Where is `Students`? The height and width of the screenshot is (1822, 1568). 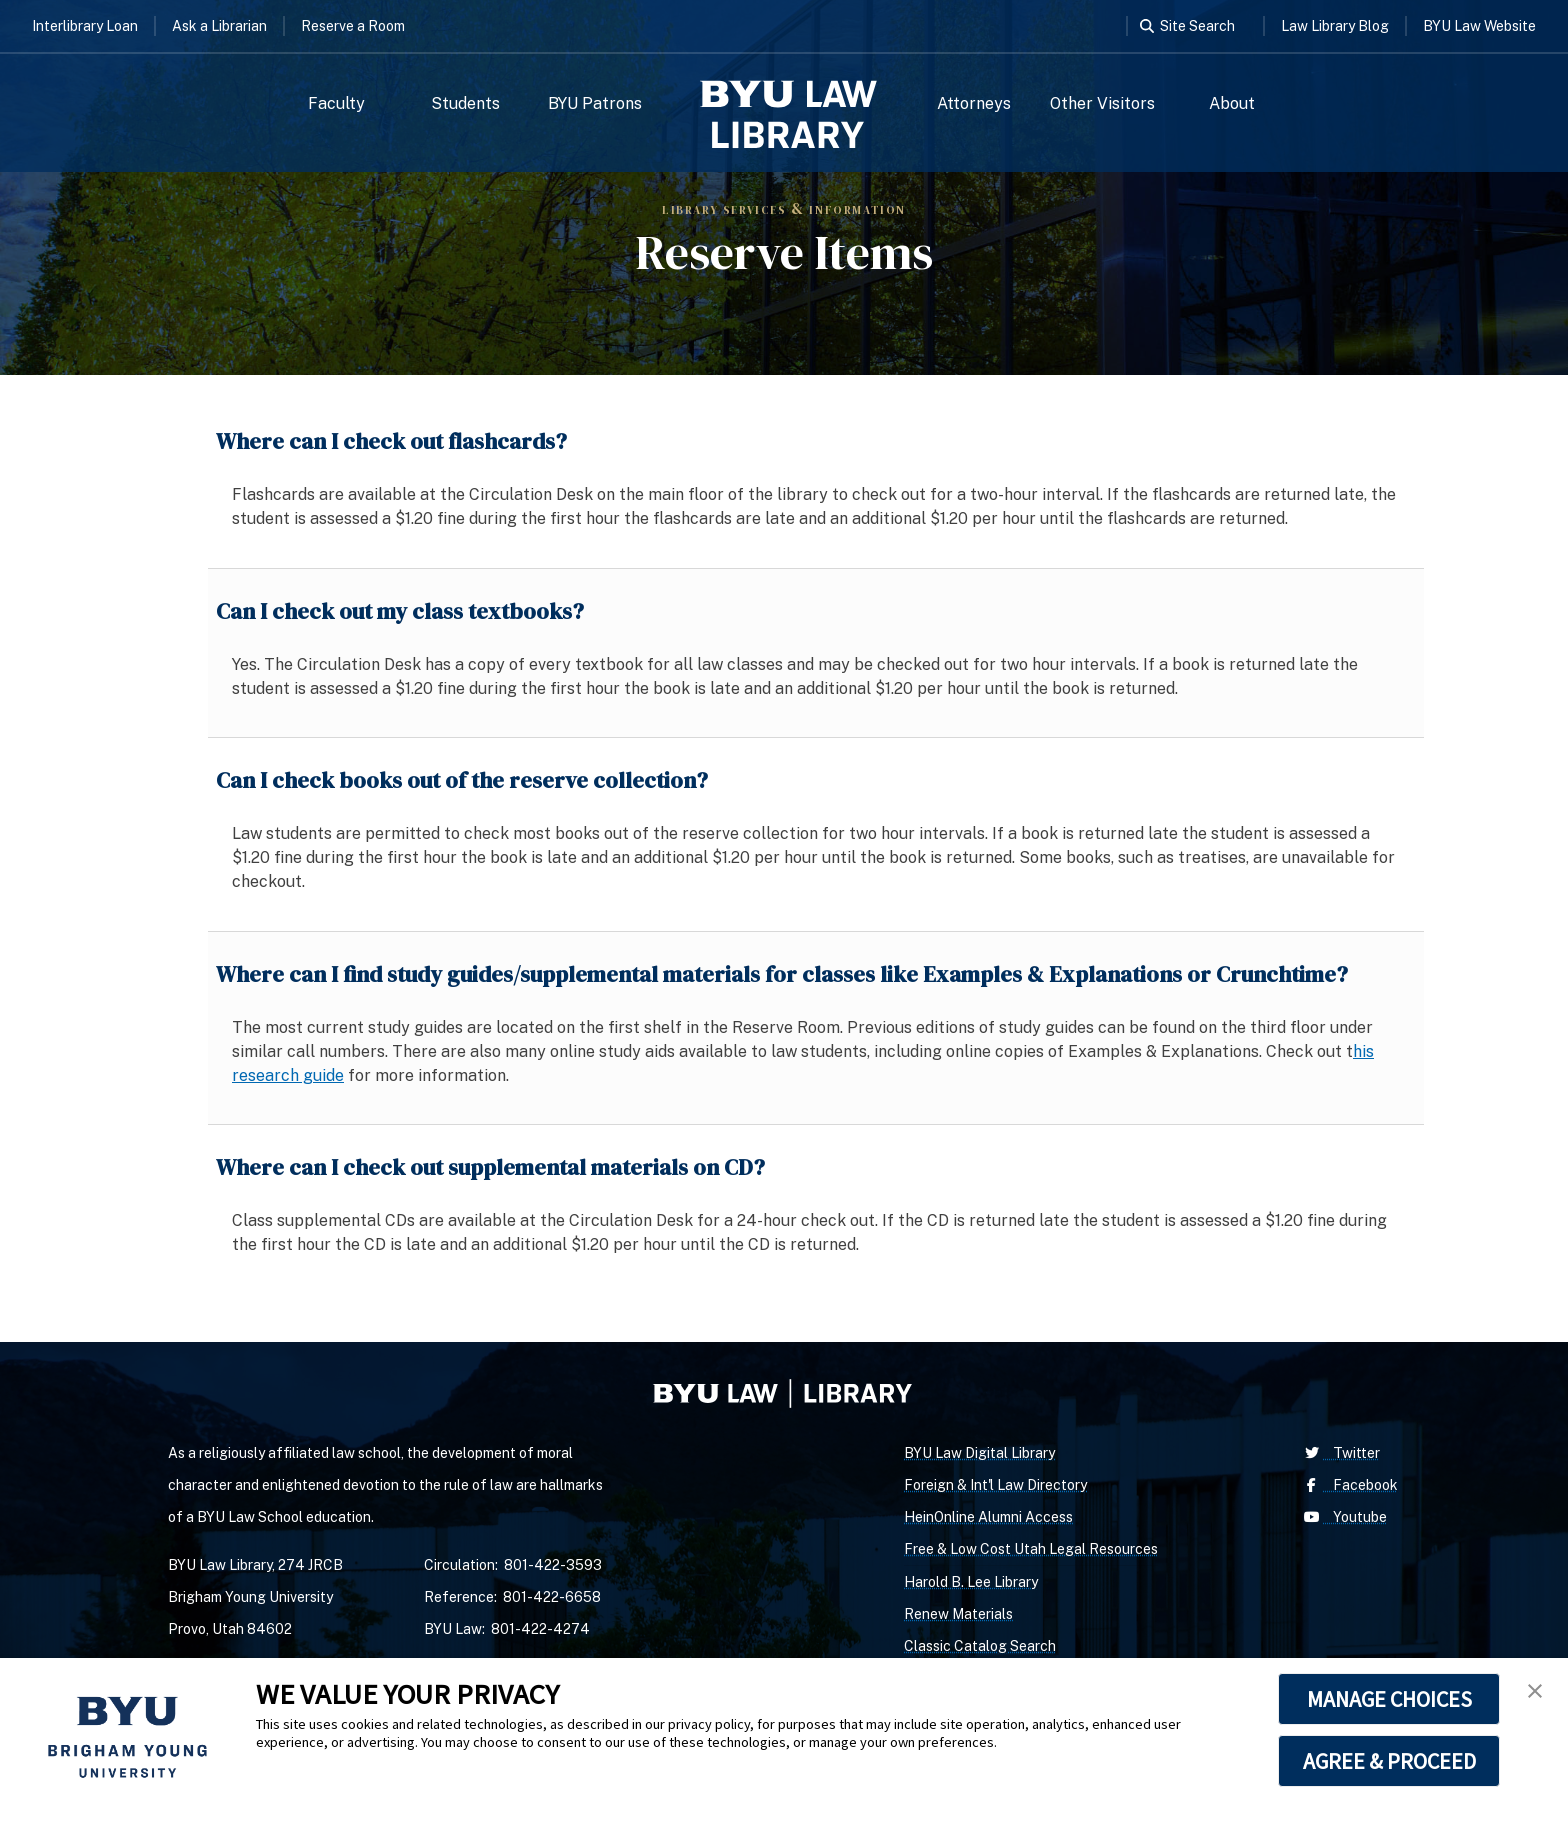
Students is located at coordinates (465, 103).